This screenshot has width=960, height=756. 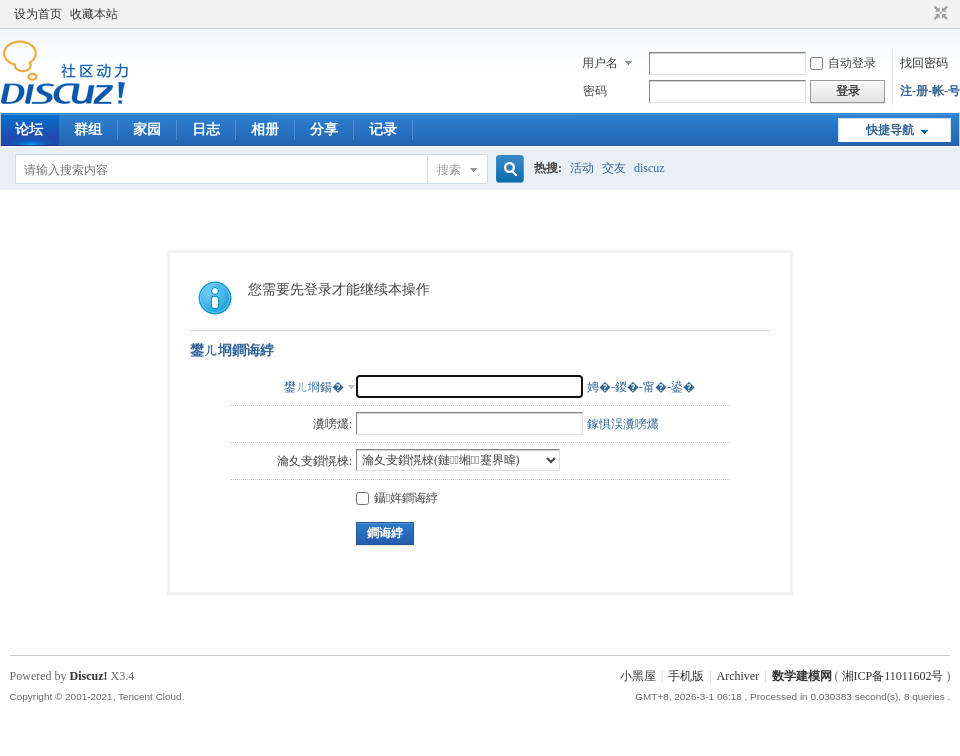 I want to click on 切换到窄版, so click(x=938, y=14).